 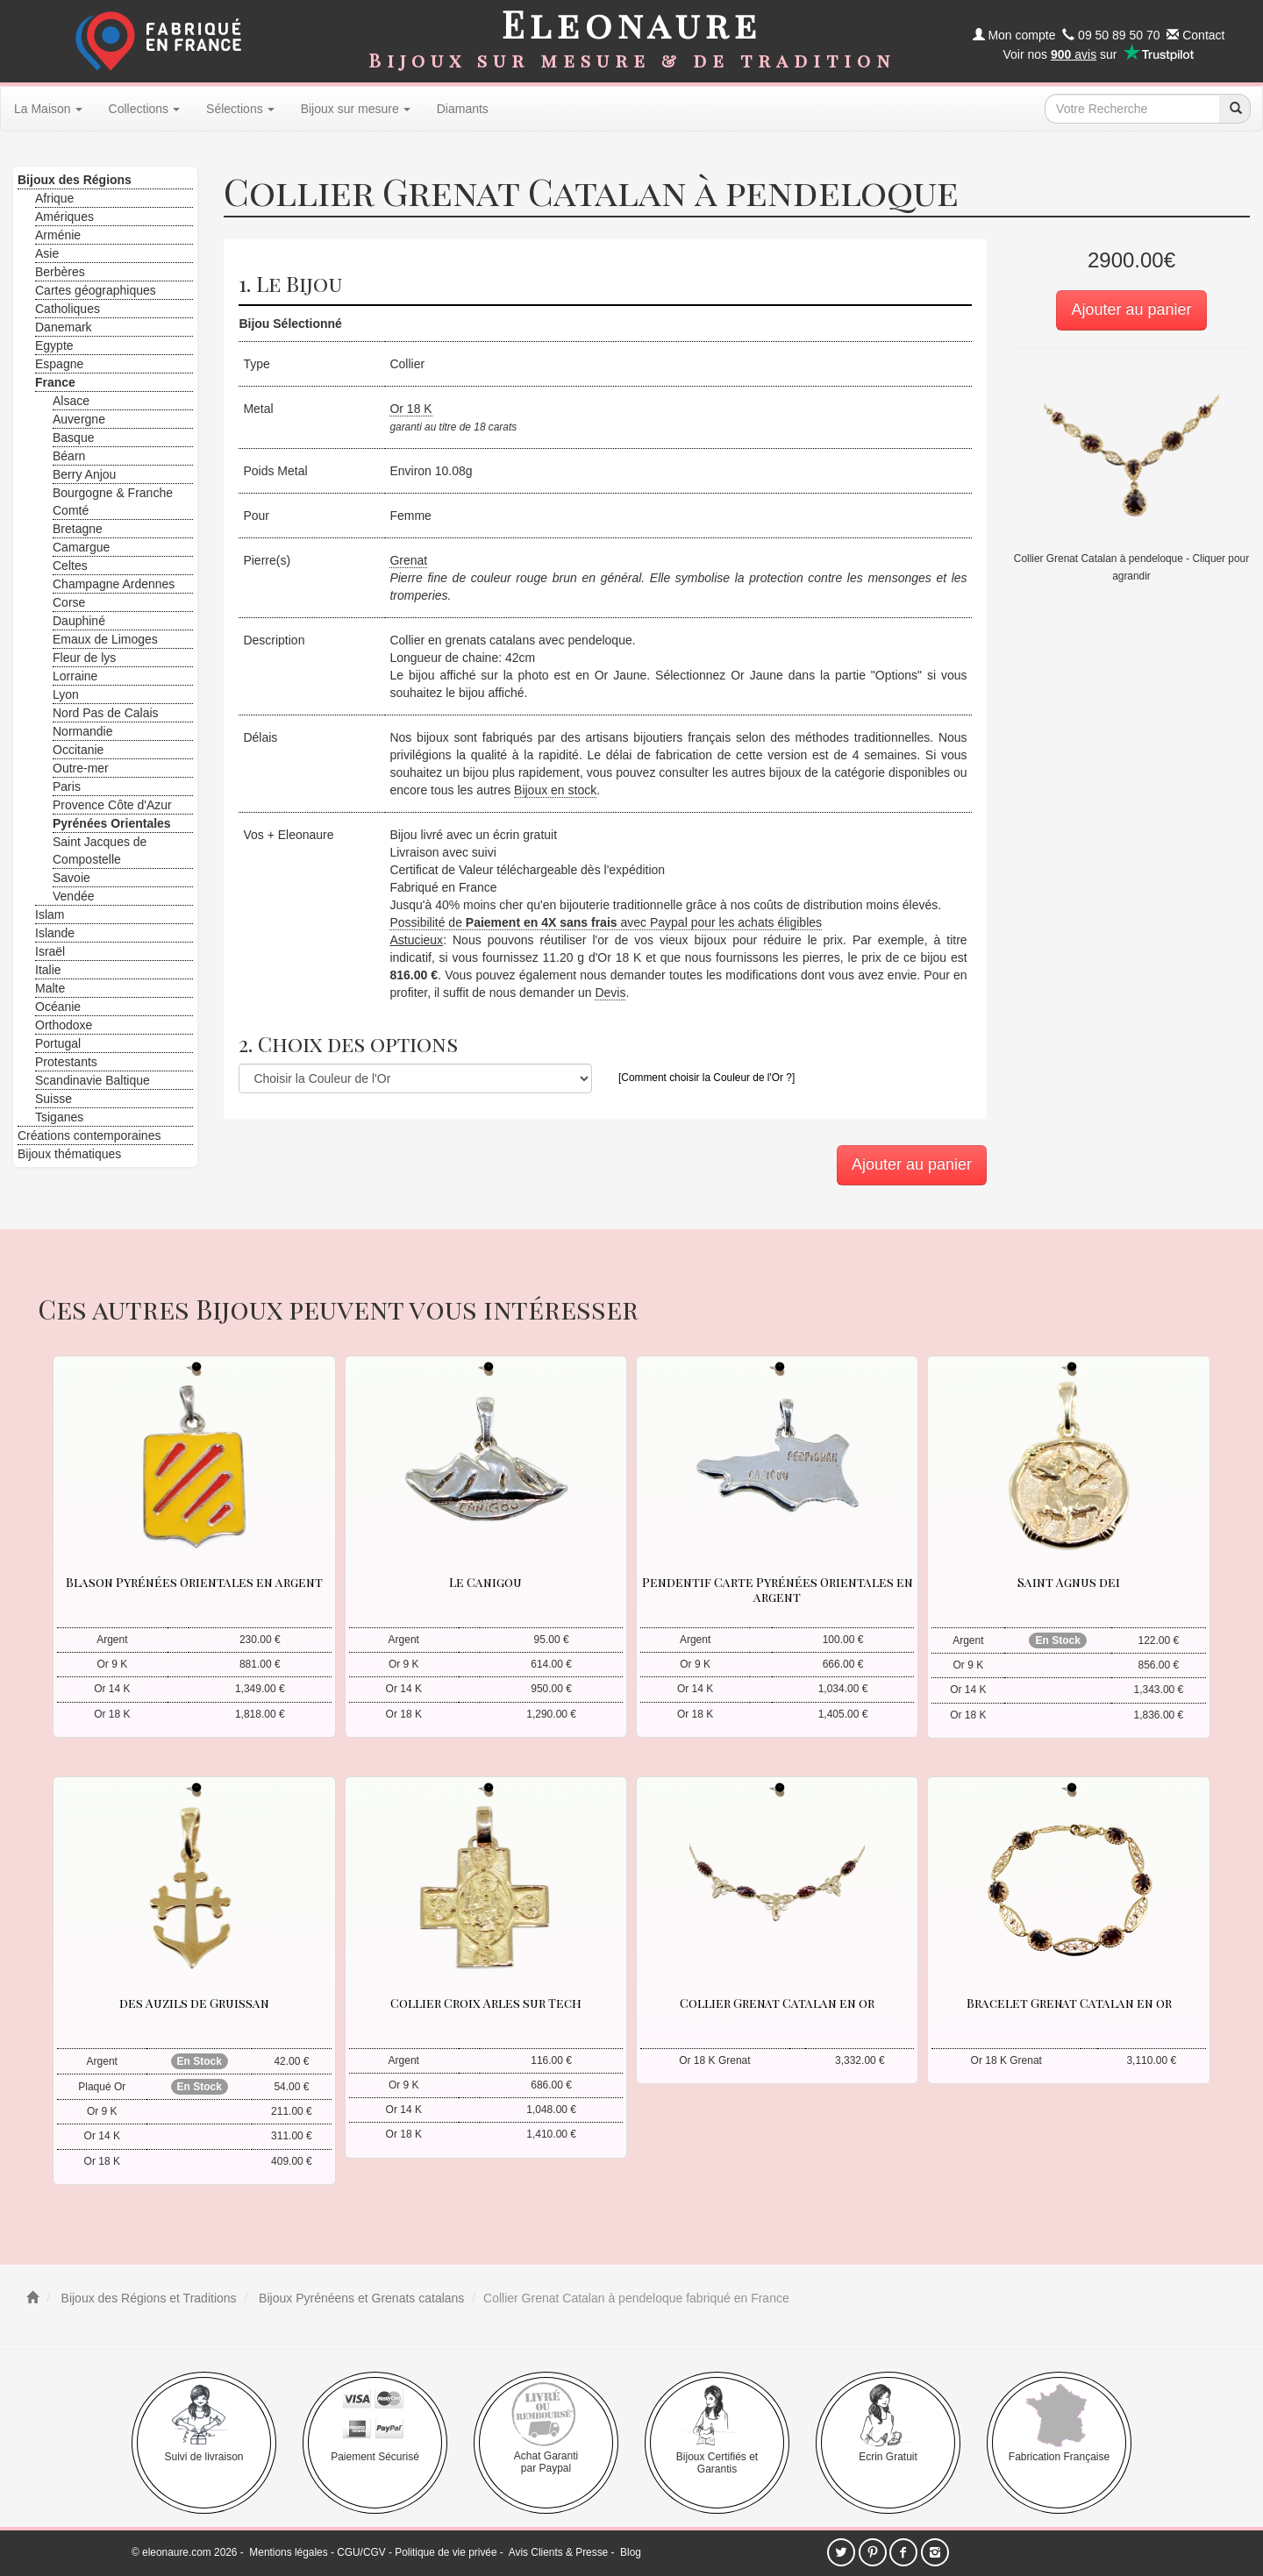 What do you see at coordinates (1132, 109) in the screenshot?
I see `[texte de recherche]` at bounding box center [1132, 109].